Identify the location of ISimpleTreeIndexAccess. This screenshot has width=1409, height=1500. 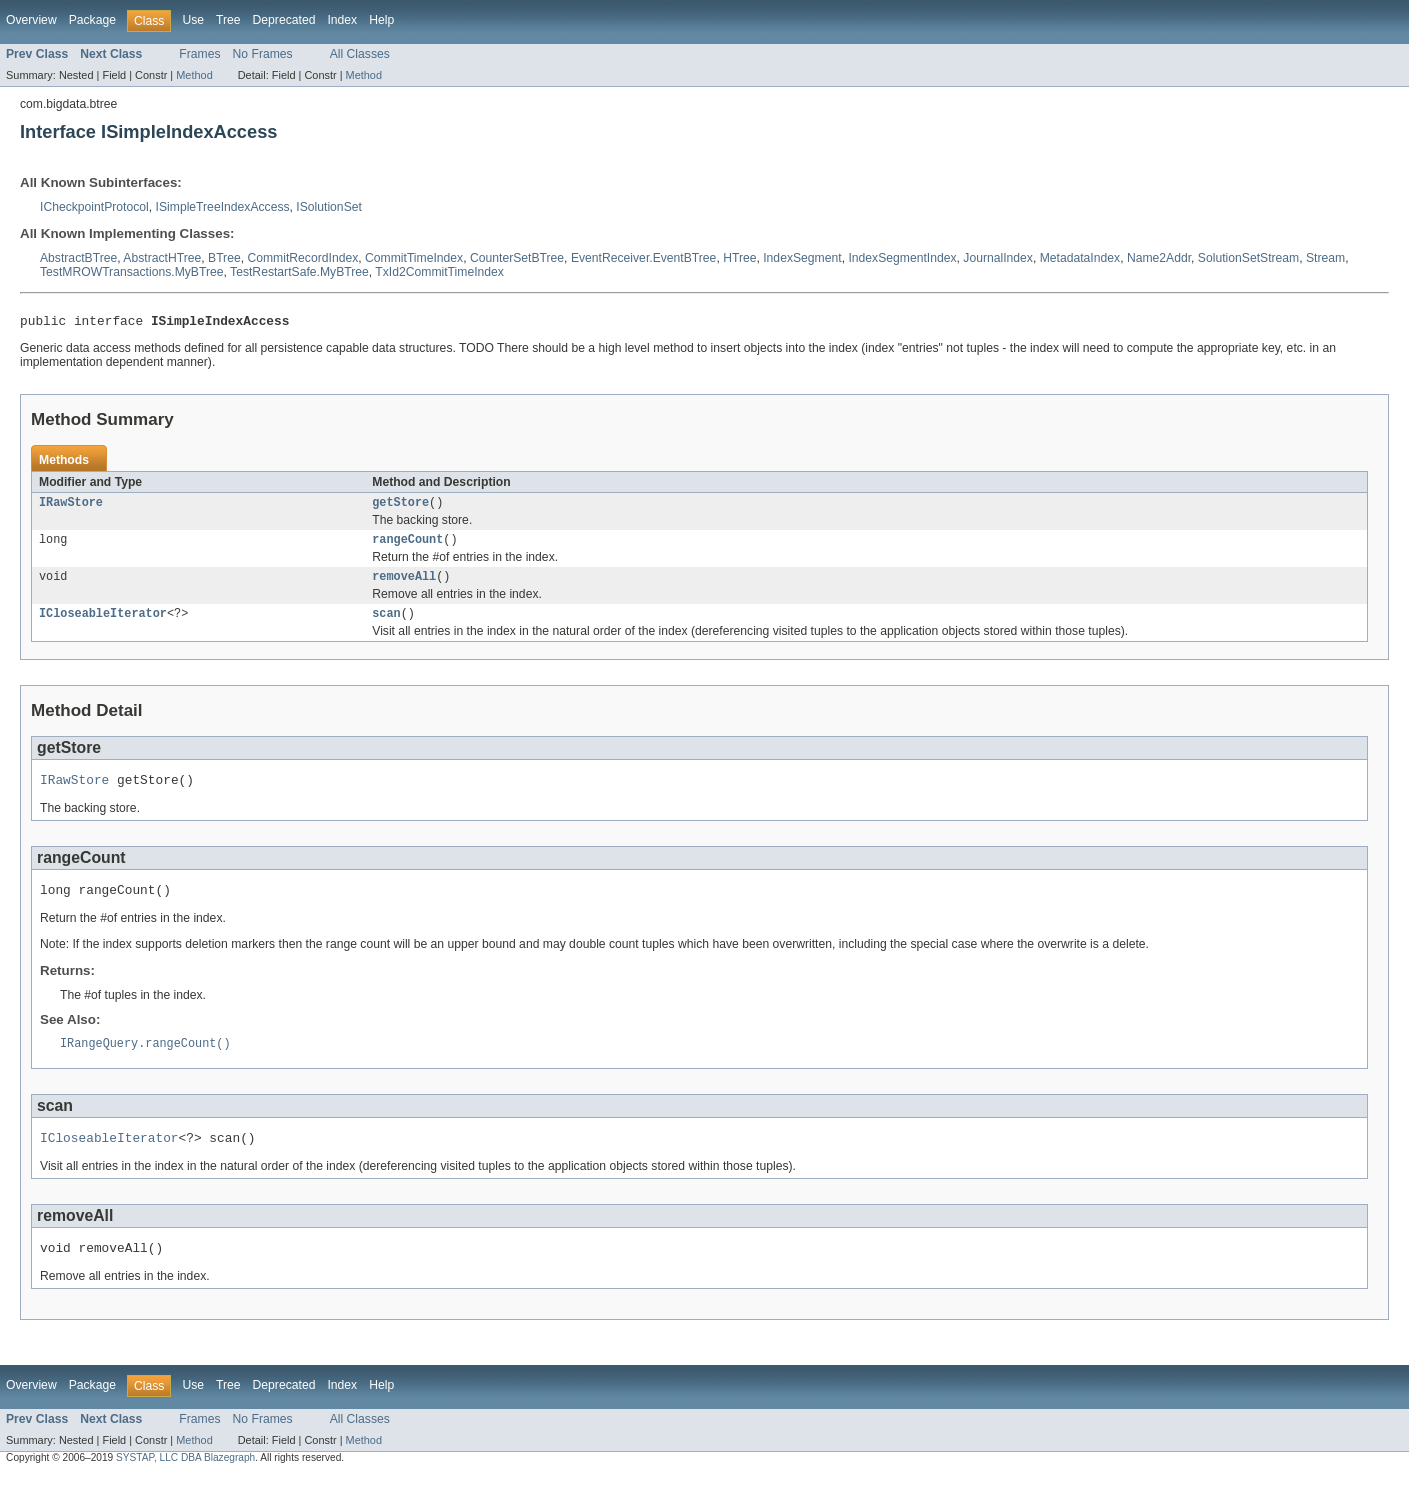
(223, 207).